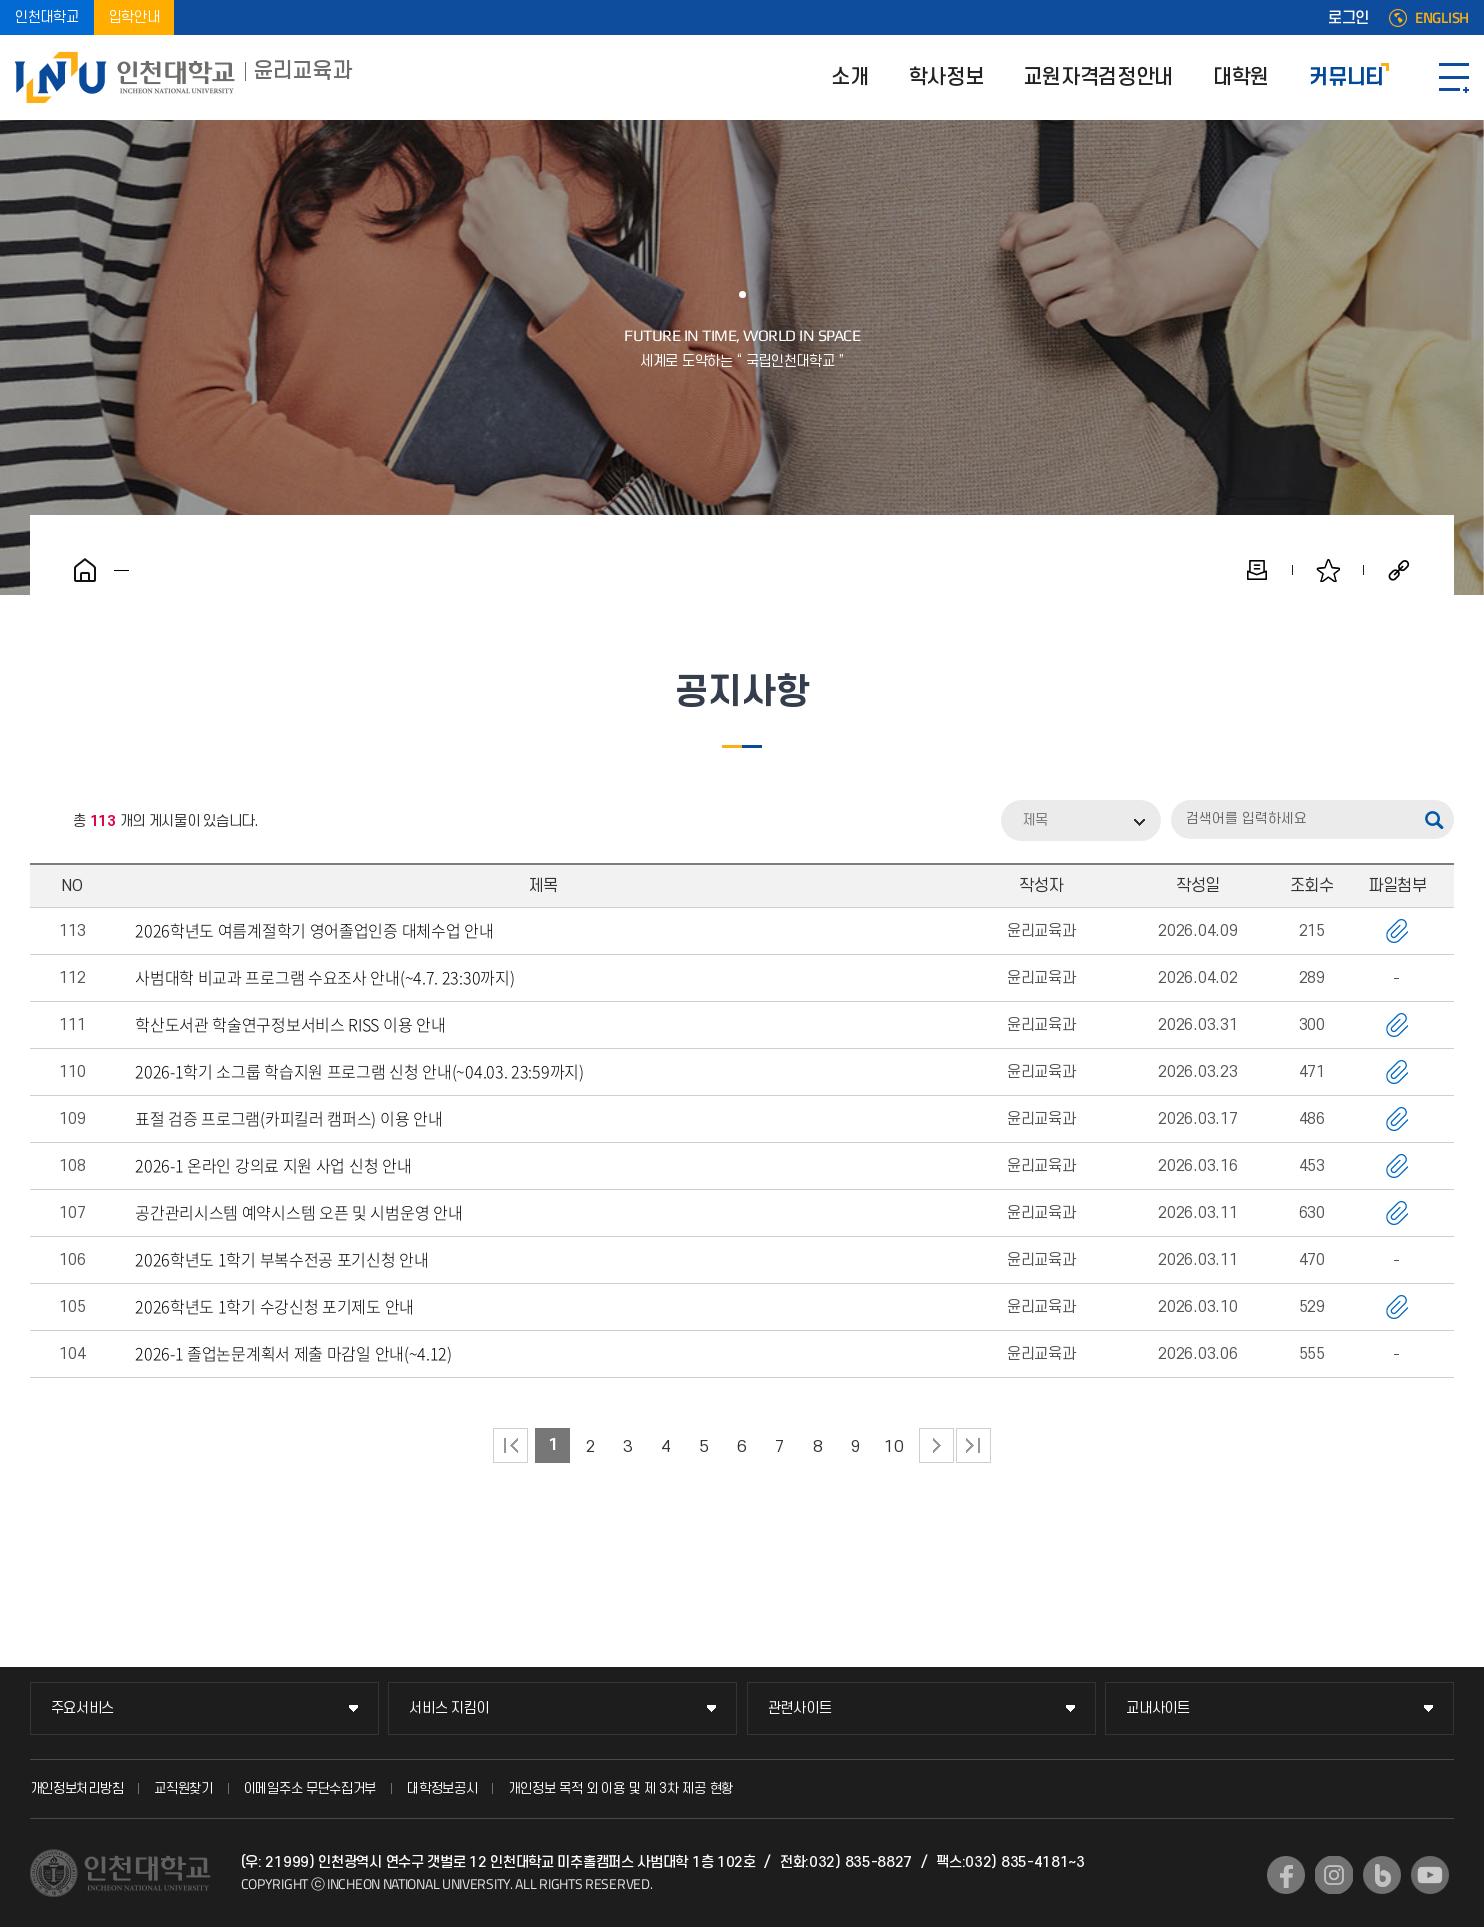 The height and width of the screenshot is (1927, 1484). Describe the element at coordinates (1346, 77) in the screenshot. I see `커뮤니티` at that location.